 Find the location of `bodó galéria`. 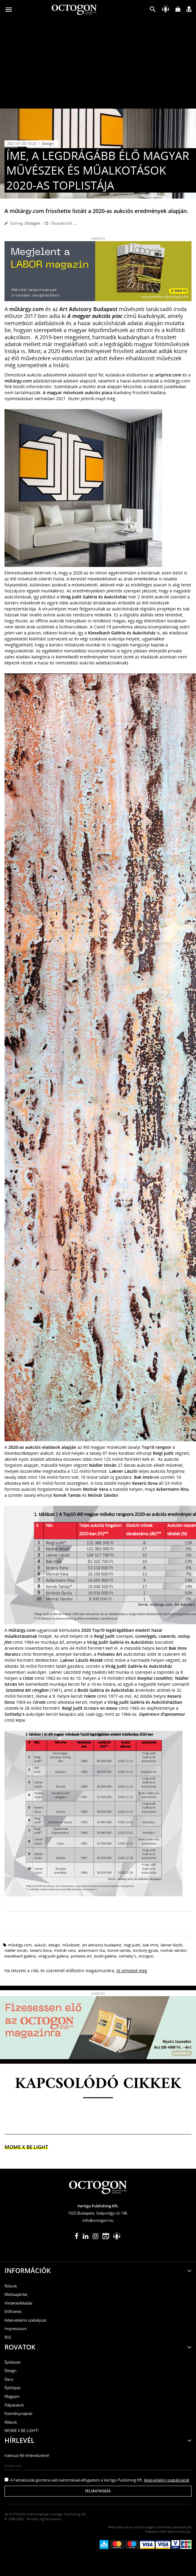

bodó galéria is located at coordinates (105, 1956).